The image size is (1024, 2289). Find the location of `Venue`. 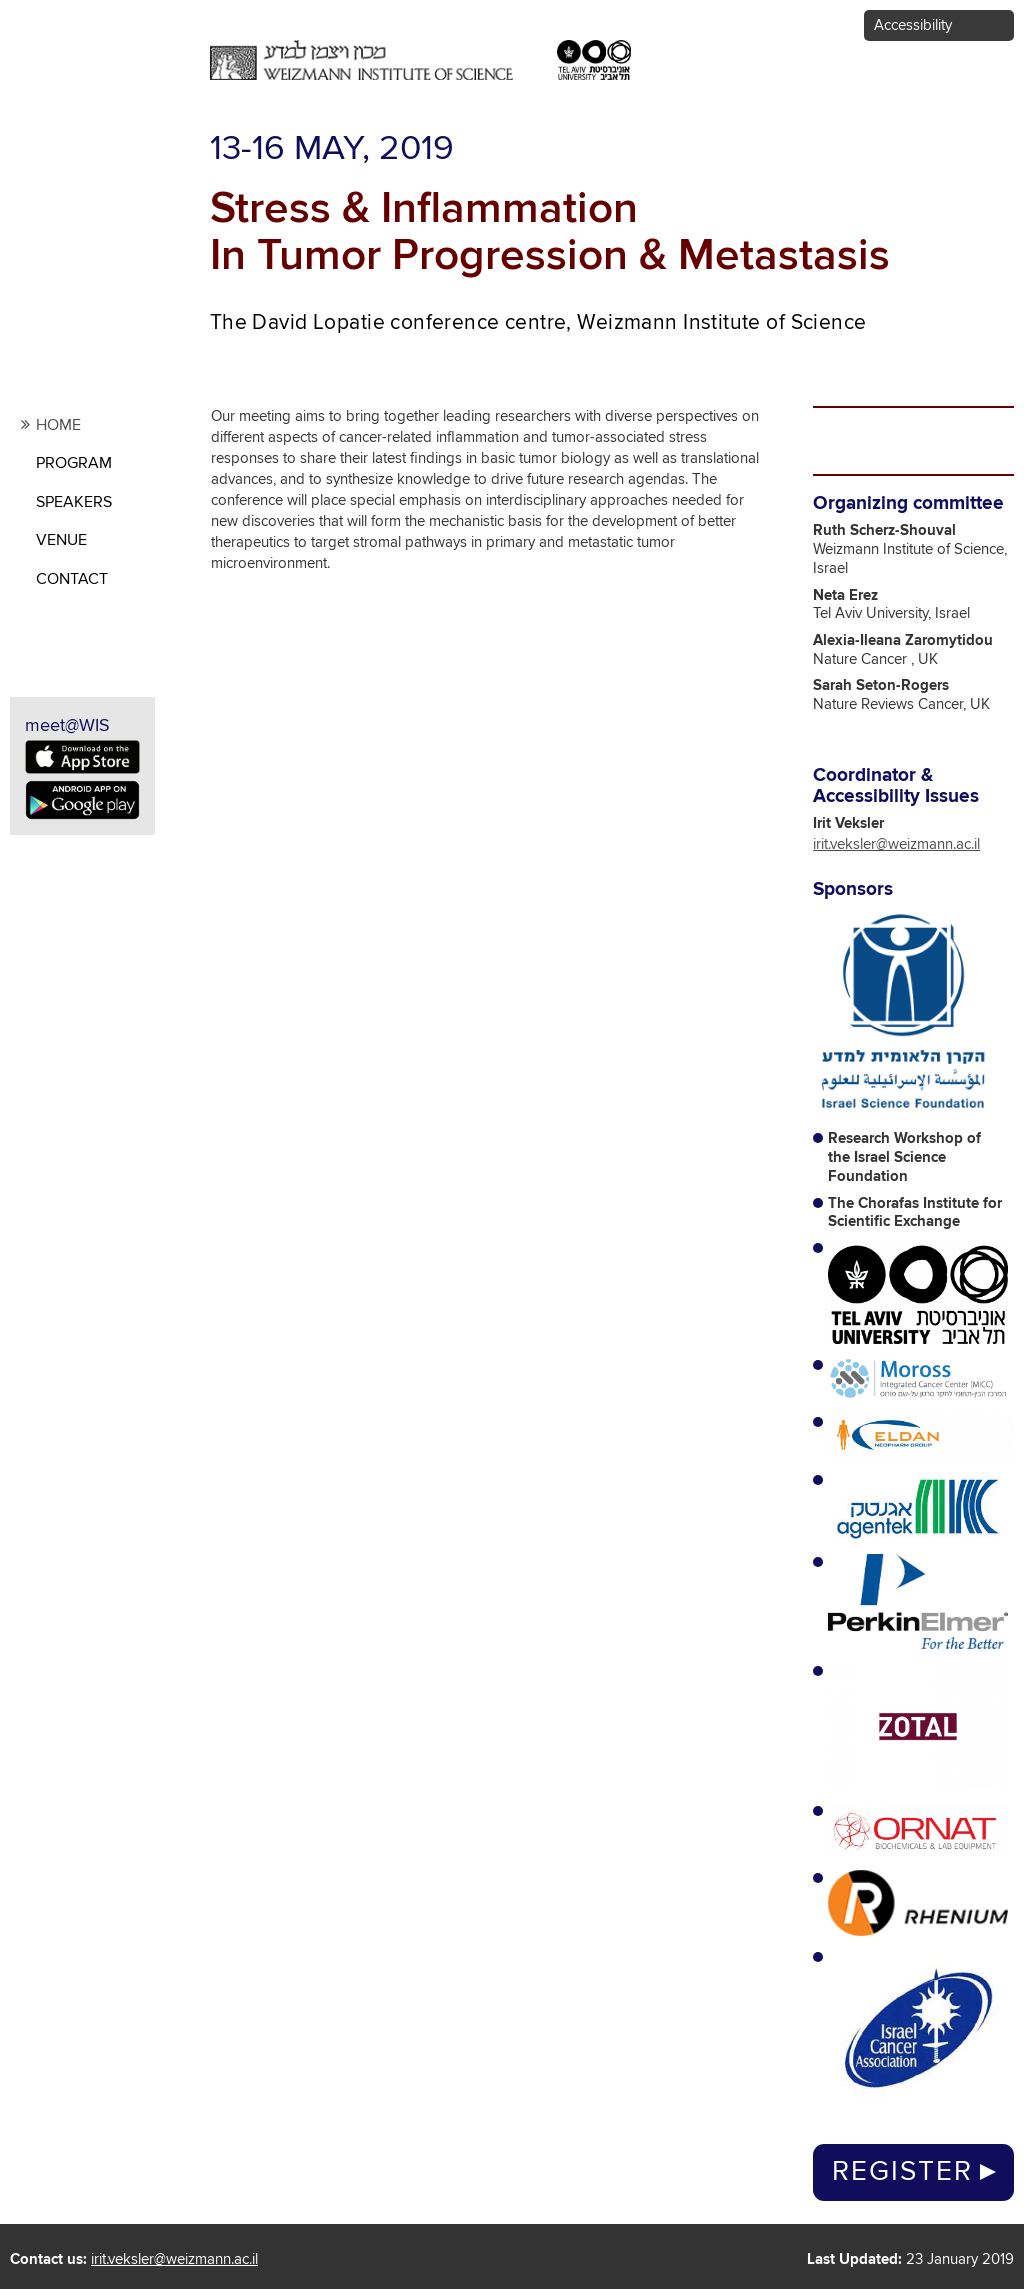

Venue is located at coordinates (61, 540).